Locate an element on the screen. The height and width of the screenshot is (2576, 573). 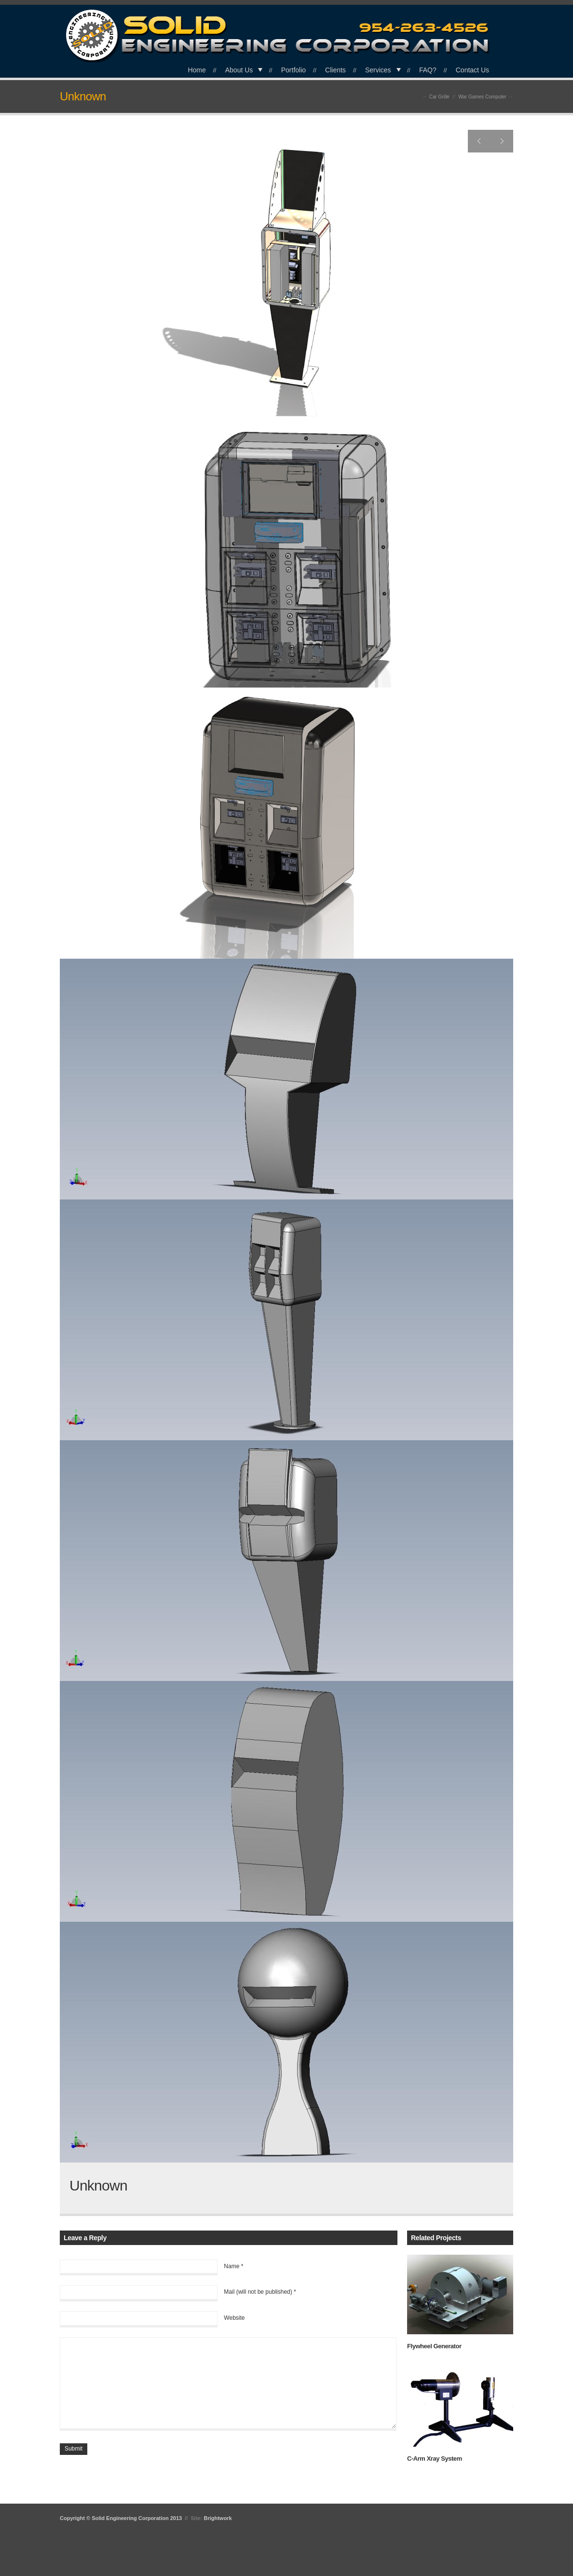
Next is located at coordinates (502, 141).